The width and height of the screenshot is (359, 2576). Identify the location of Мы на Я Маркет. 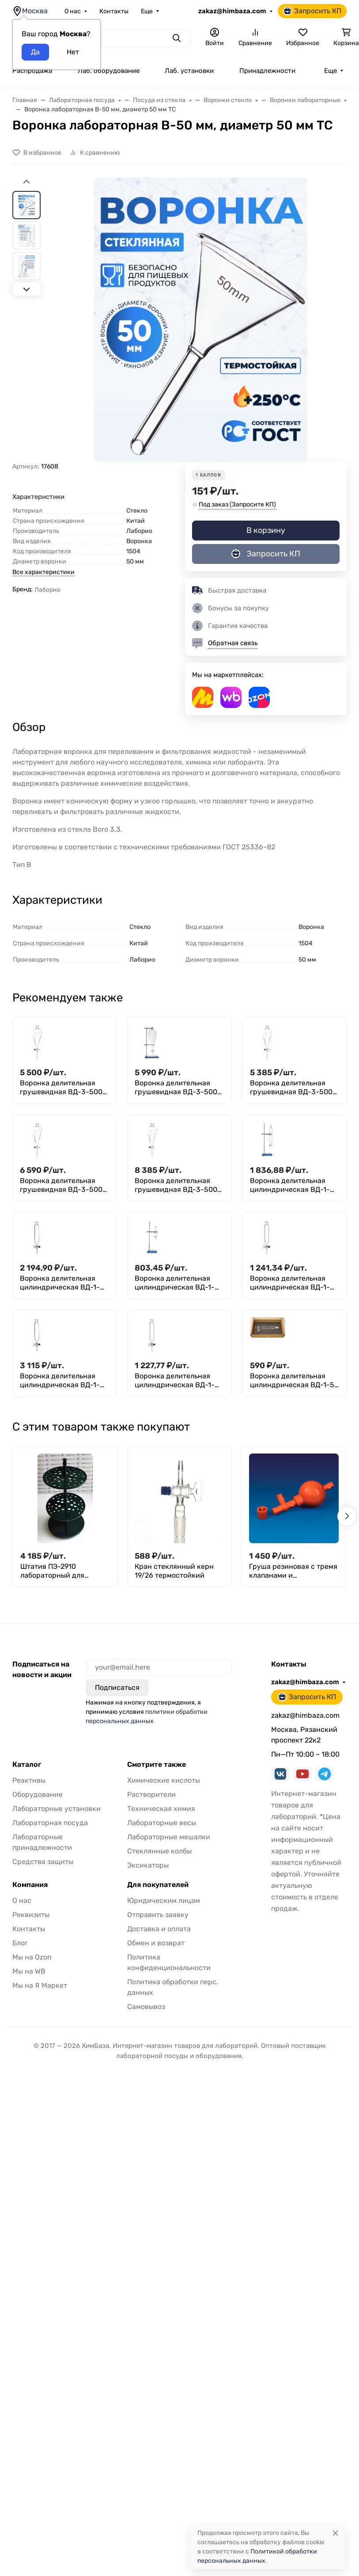
(39, 1985).